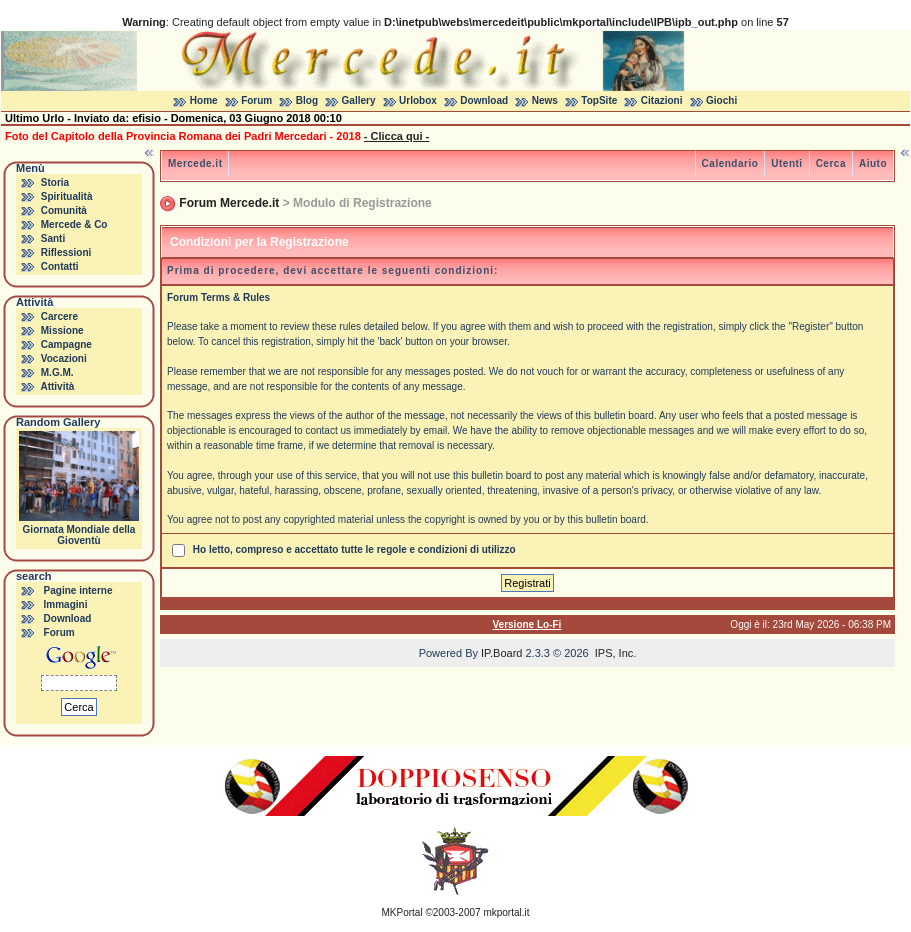 Image resolution: width=911 pixels, height=932 pixels. I want to click on Santi, so click(53, 238).